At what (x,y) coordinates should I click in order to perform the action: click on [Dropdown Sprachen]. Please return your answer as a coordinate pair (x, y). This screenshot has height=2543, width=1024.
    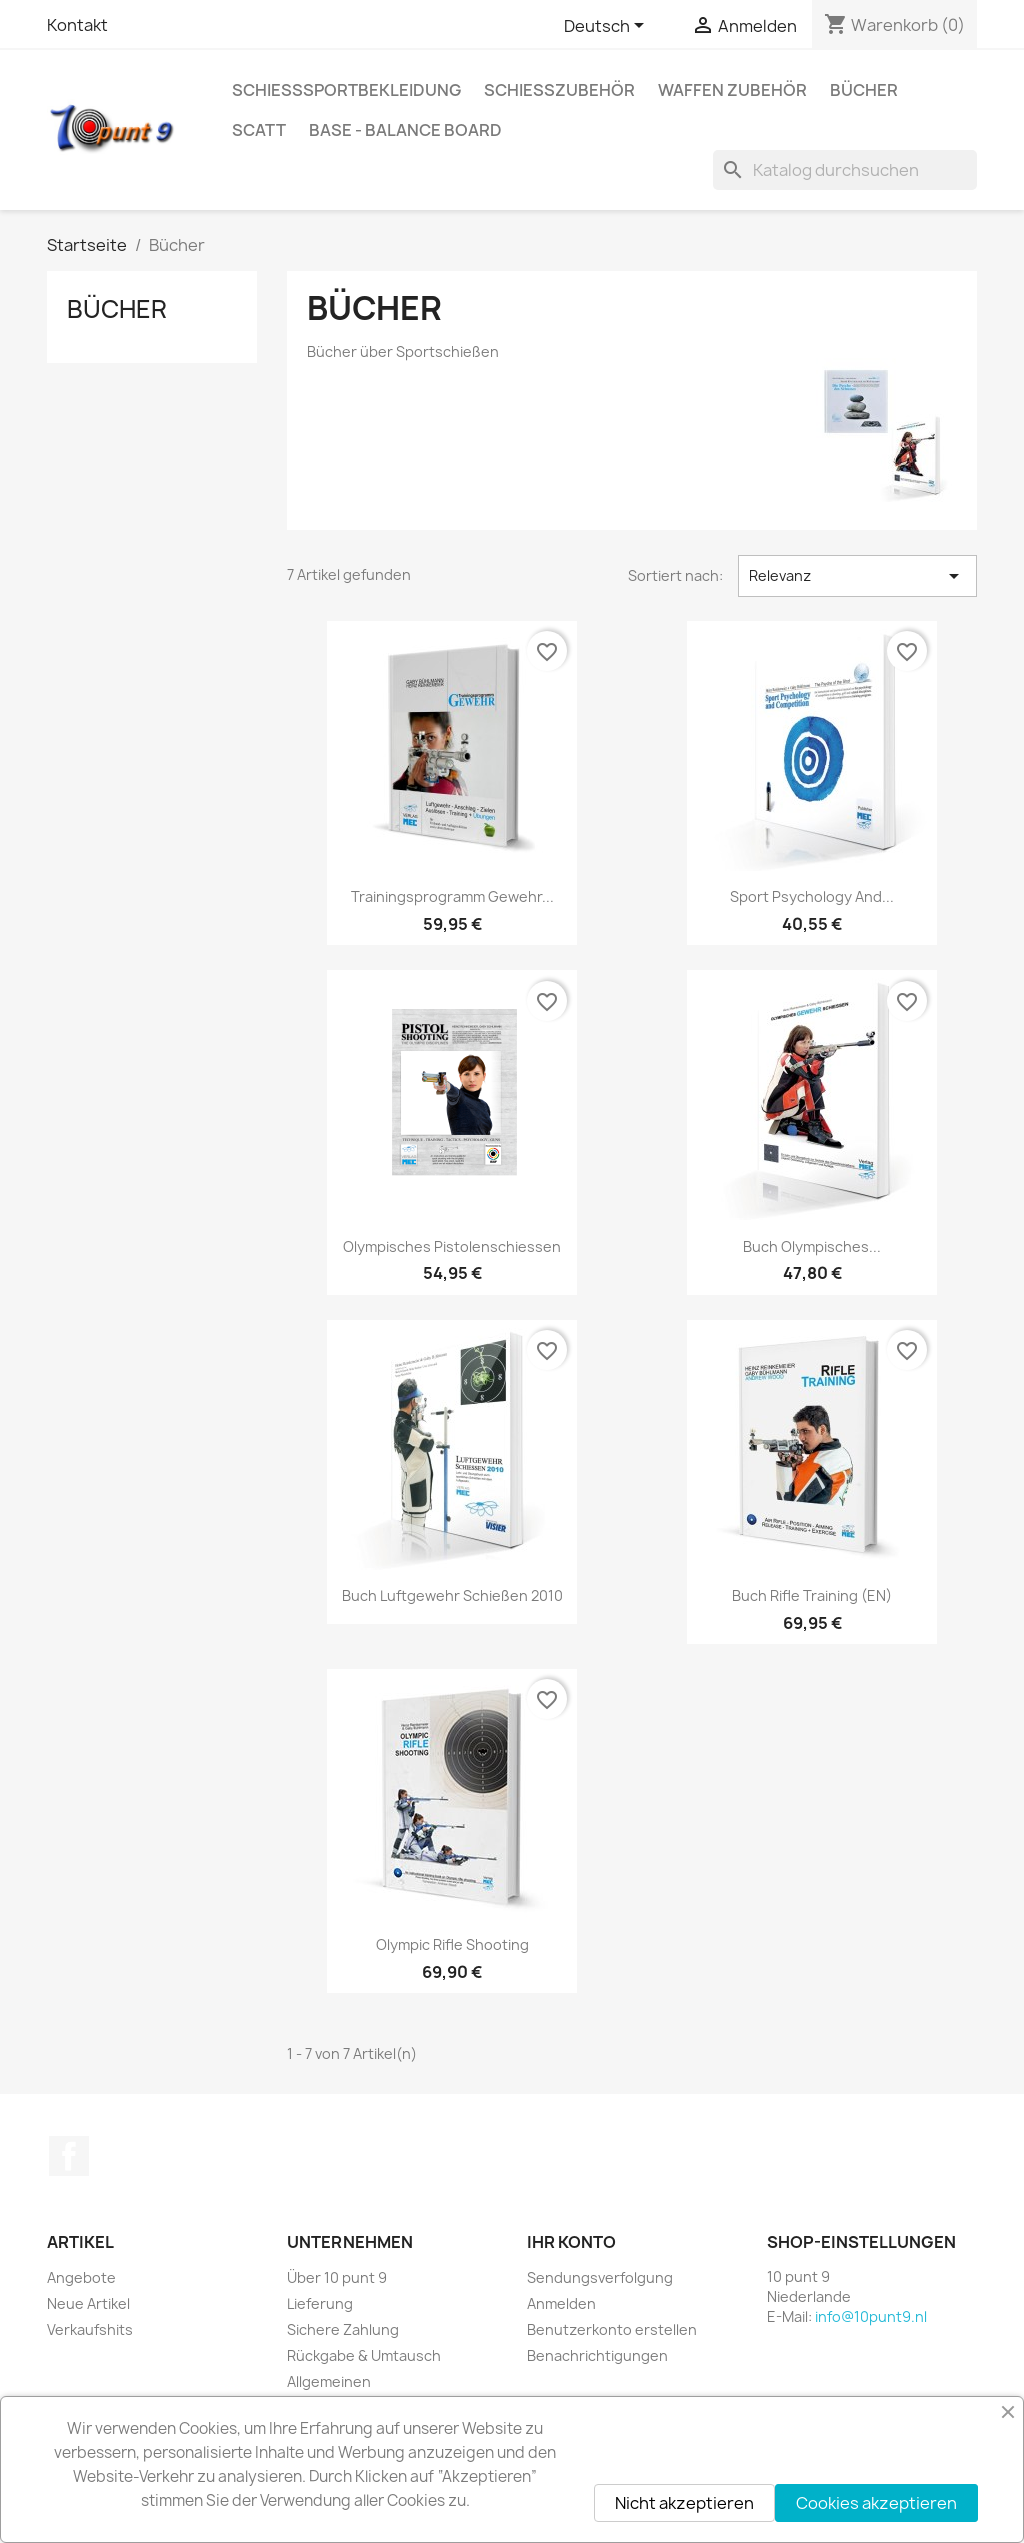
    Looking at the image, I should click on (607, 27).